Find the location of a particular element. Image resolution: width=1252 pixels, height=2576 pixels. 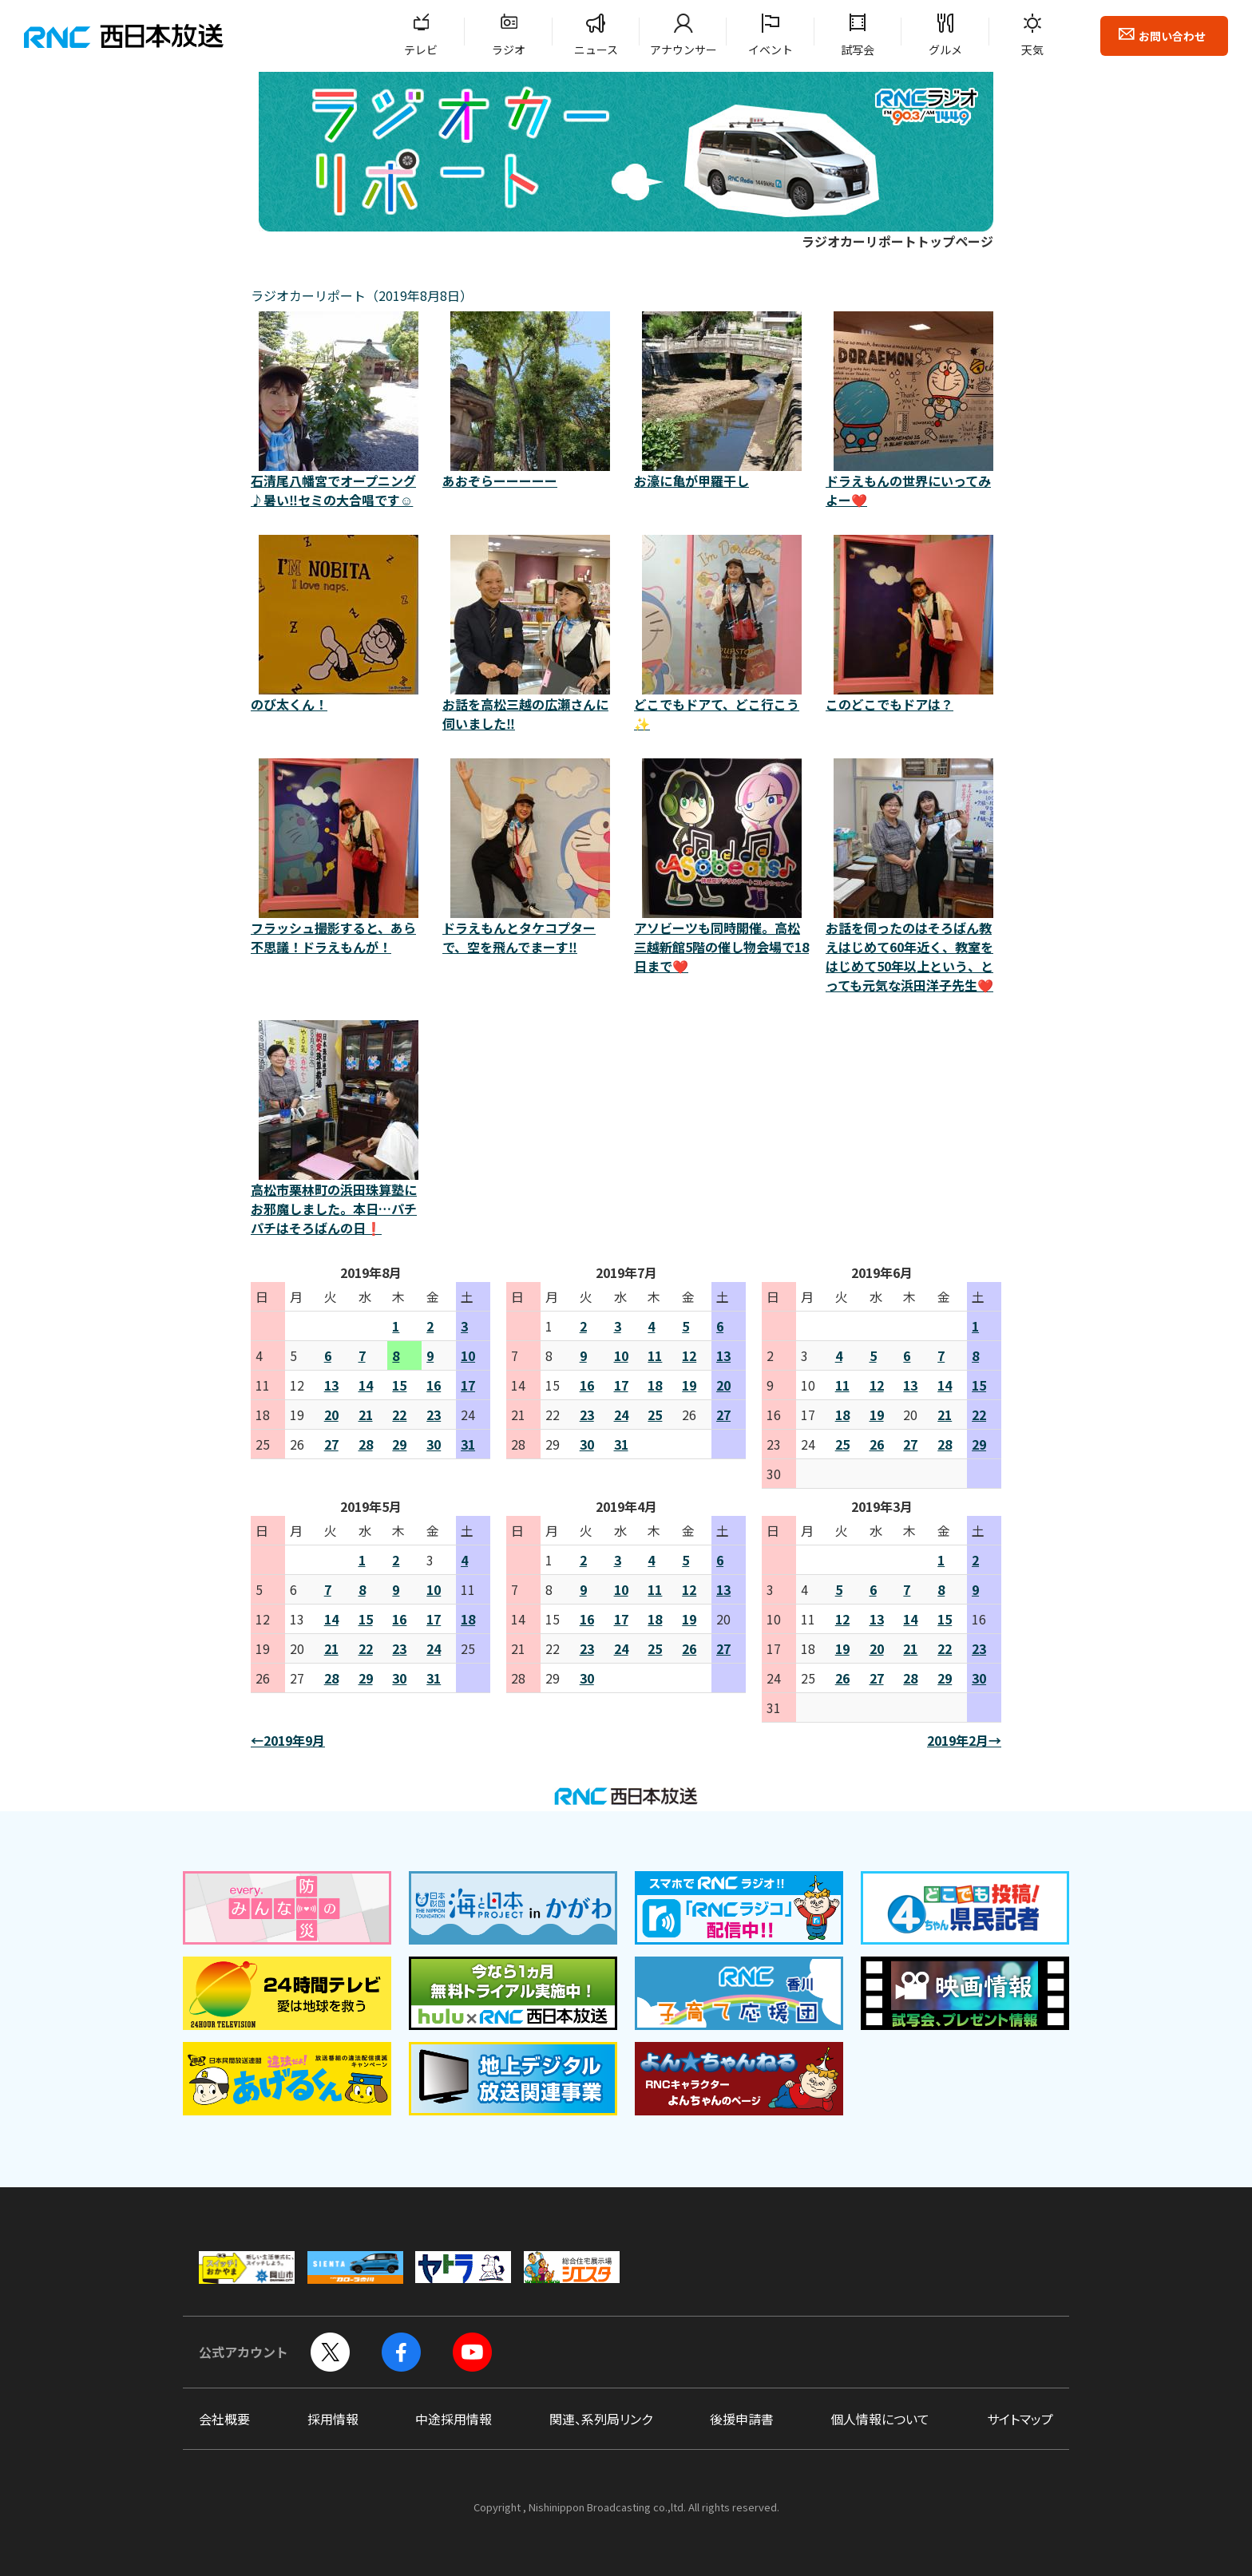

26 is located at coordinates (877, 1444).